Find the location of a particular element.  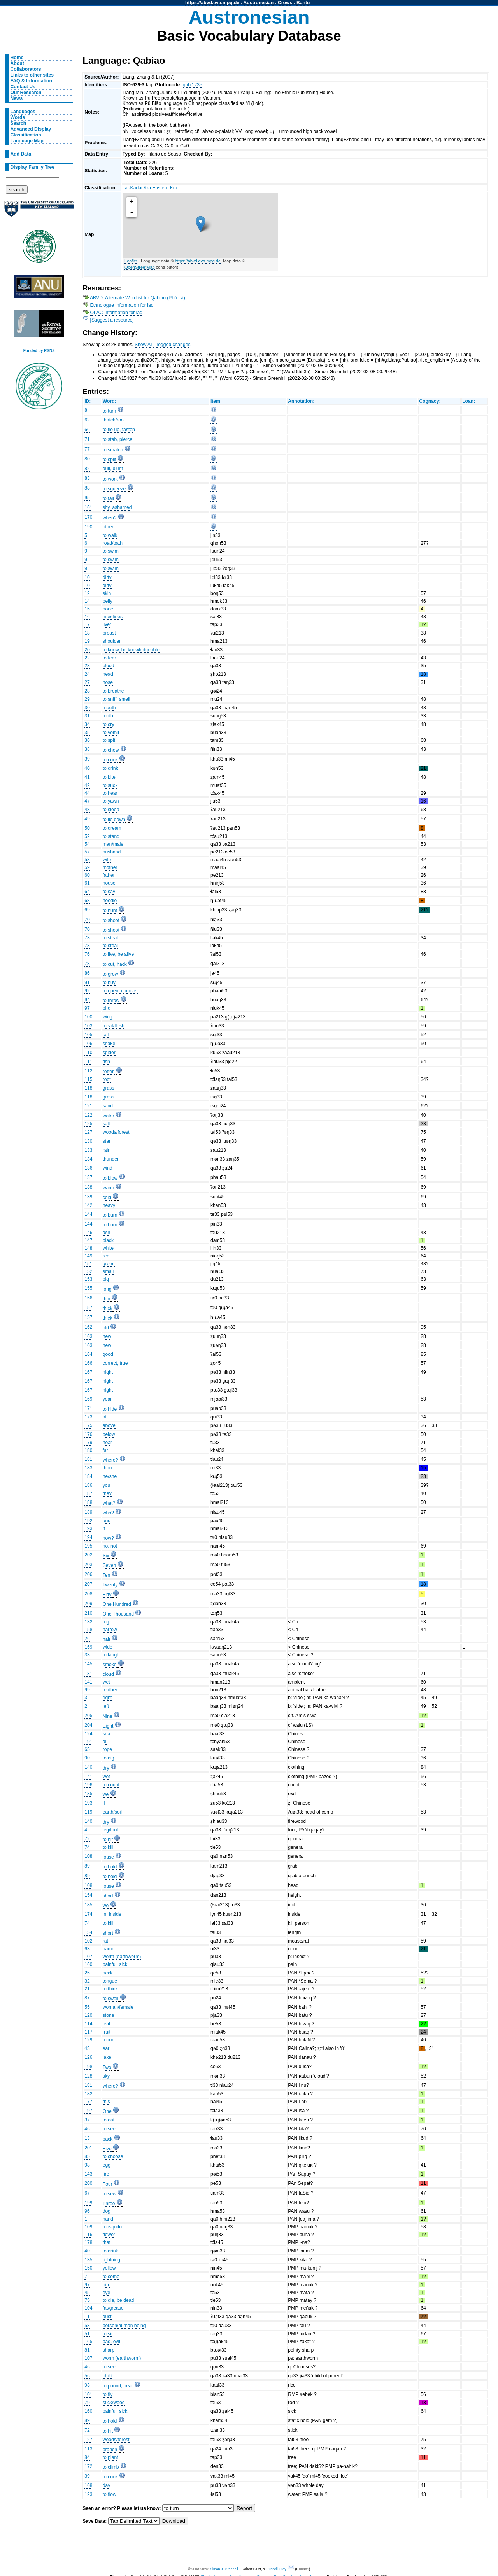

to swim is located at coordinates (111, 551).